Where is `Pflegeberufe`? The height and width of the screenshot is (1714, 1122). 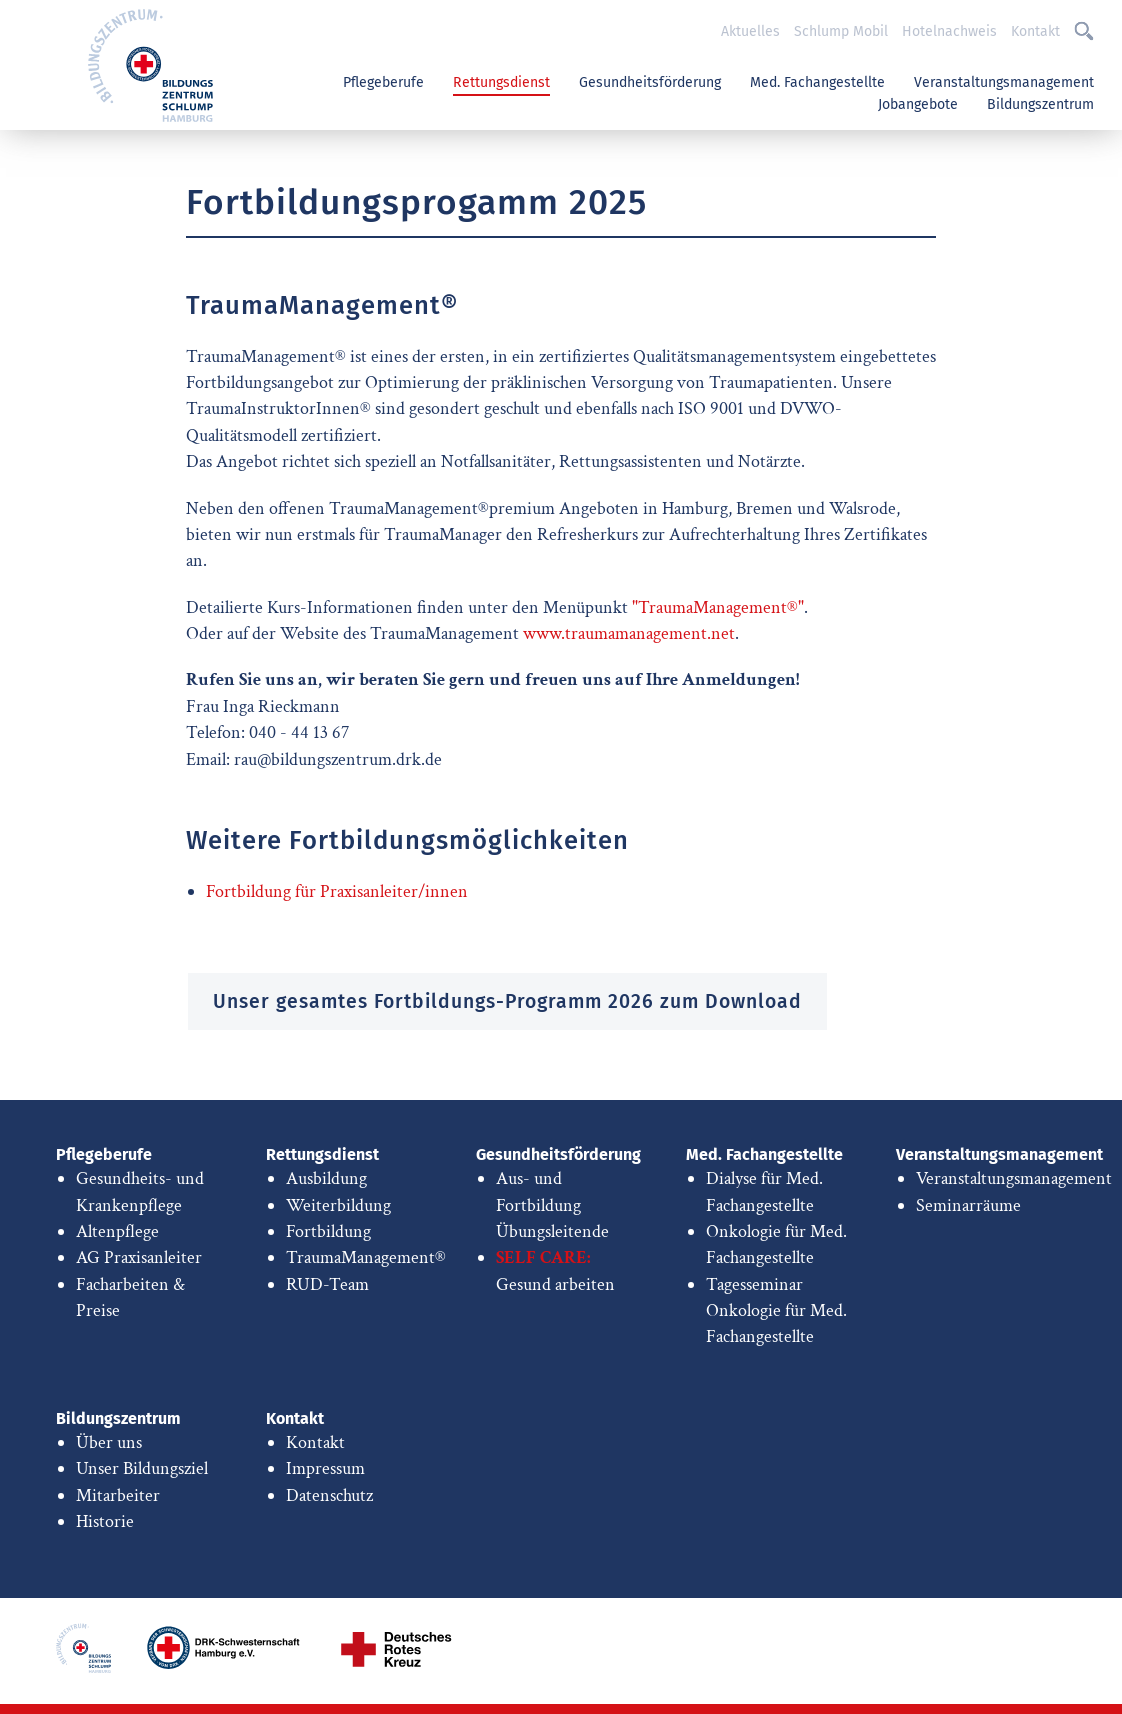
Pflegeberufe is located at coordinates (383, 82).